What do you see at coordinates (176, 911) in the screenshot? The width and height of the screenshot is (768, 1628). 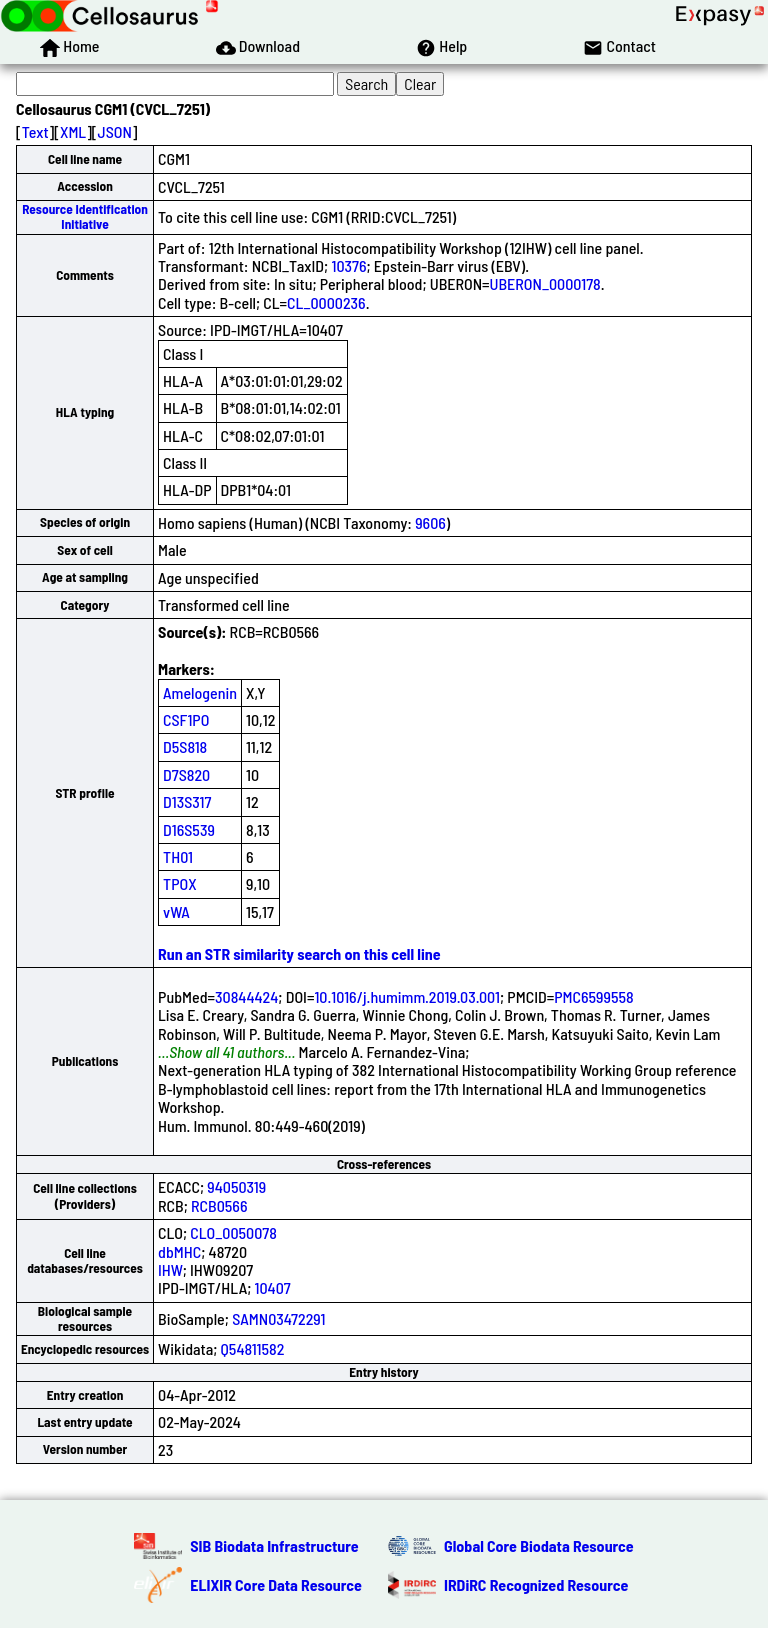 I see `vWA` at bounding box center [176, 911].